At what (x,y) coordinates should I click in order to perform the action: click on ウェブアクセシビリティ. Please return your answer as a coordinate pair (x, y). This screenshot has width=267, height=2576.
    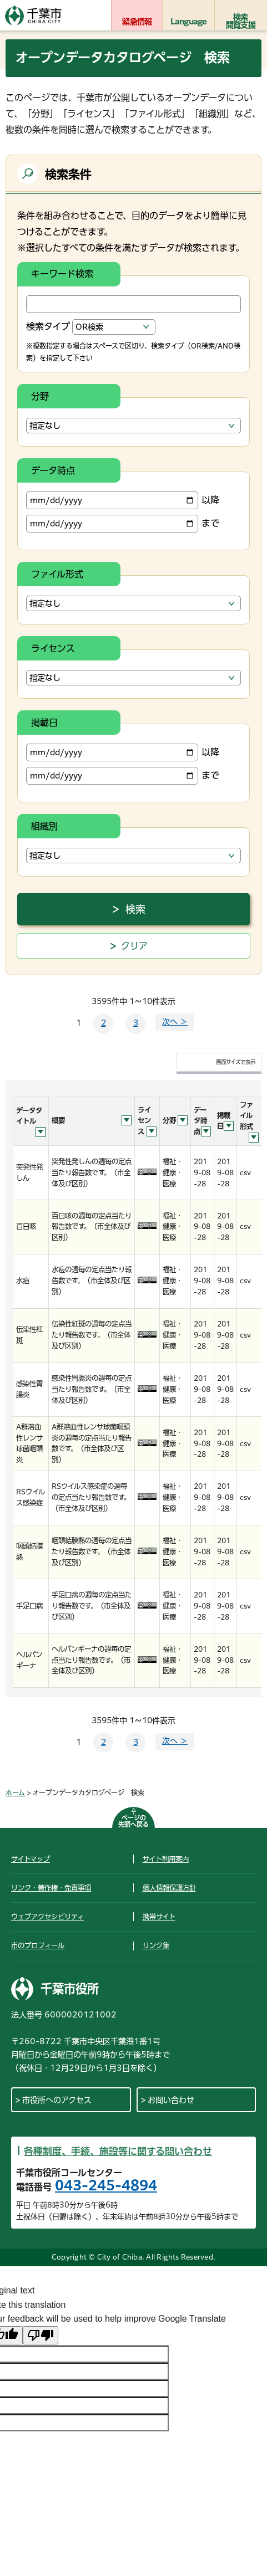
    Looking at the image, I should click on (47, 1916).